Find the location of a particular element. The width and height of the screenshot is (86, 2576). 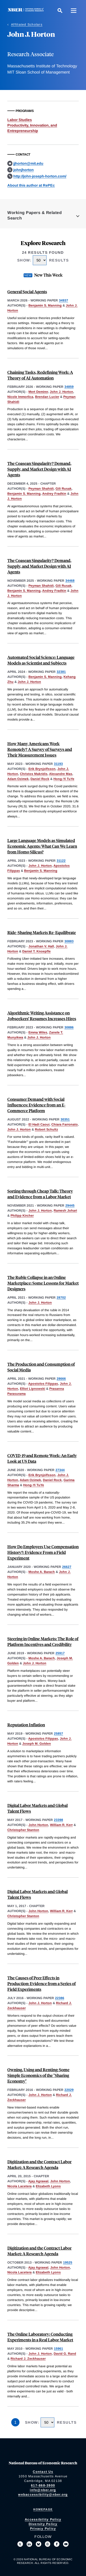

Contact Us is located at coordinates (43, 2471).